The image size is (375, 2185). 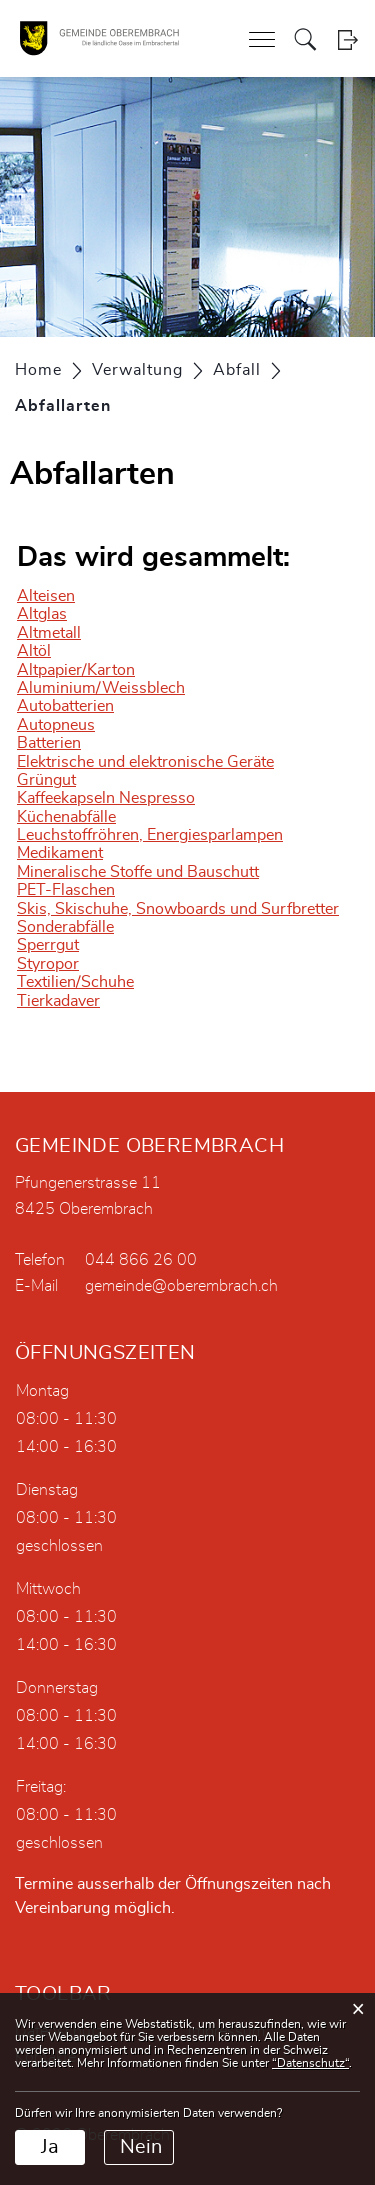 I want to click on Autobatterien, so click(x=65, y=706).